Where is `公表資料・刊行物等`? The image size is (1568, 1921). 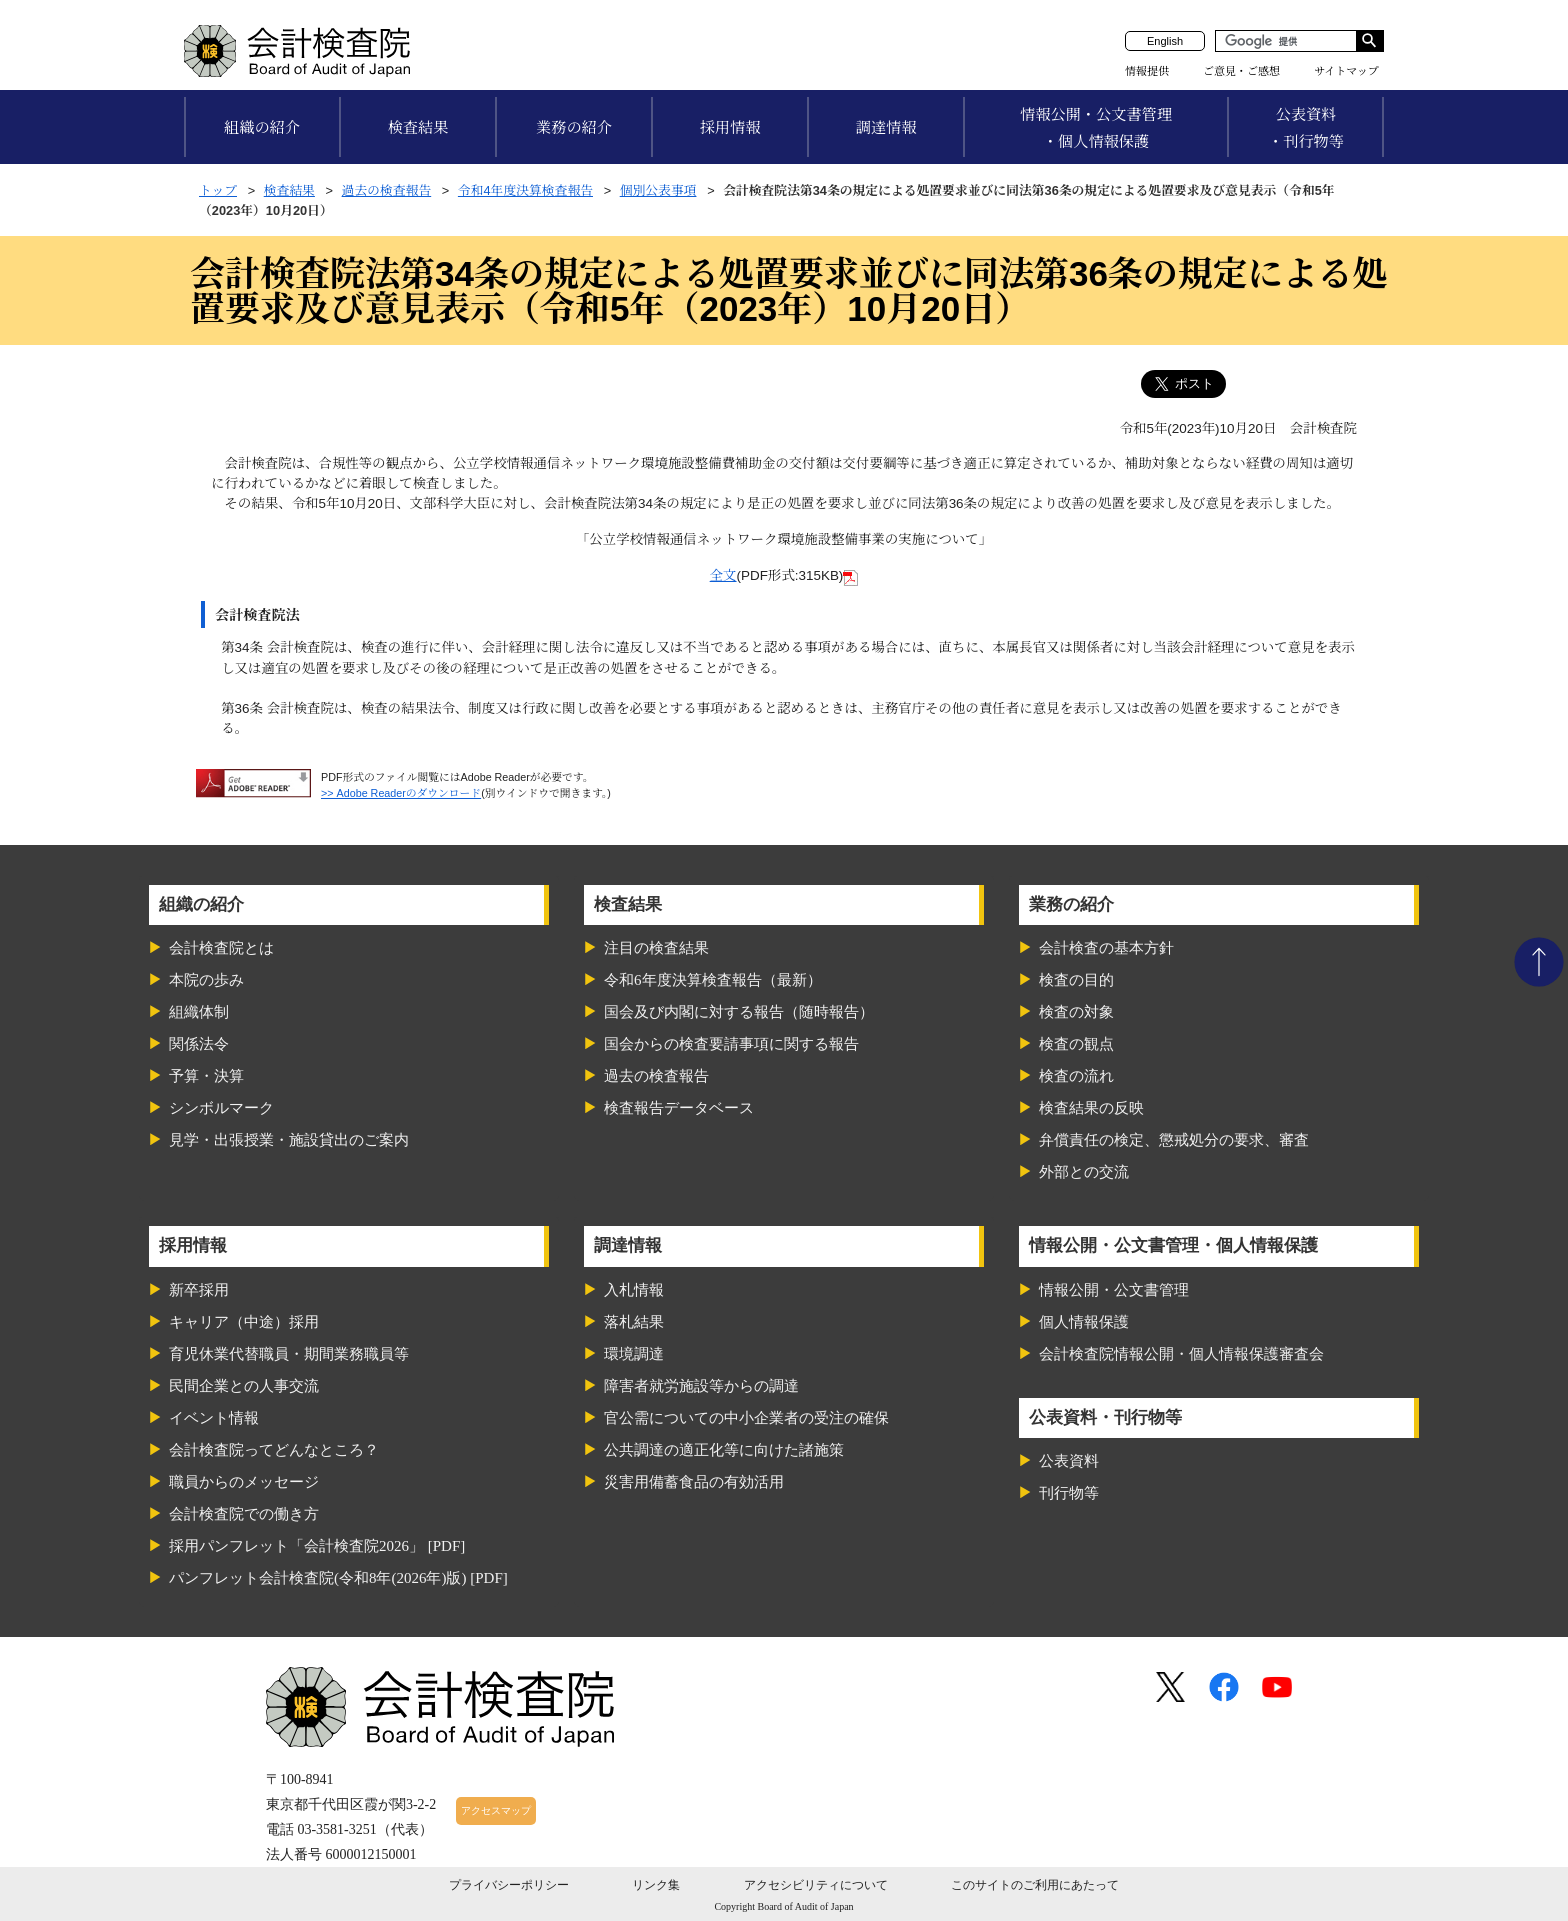
公表資料・刊行物等 is located at coordinates (1306, 128).